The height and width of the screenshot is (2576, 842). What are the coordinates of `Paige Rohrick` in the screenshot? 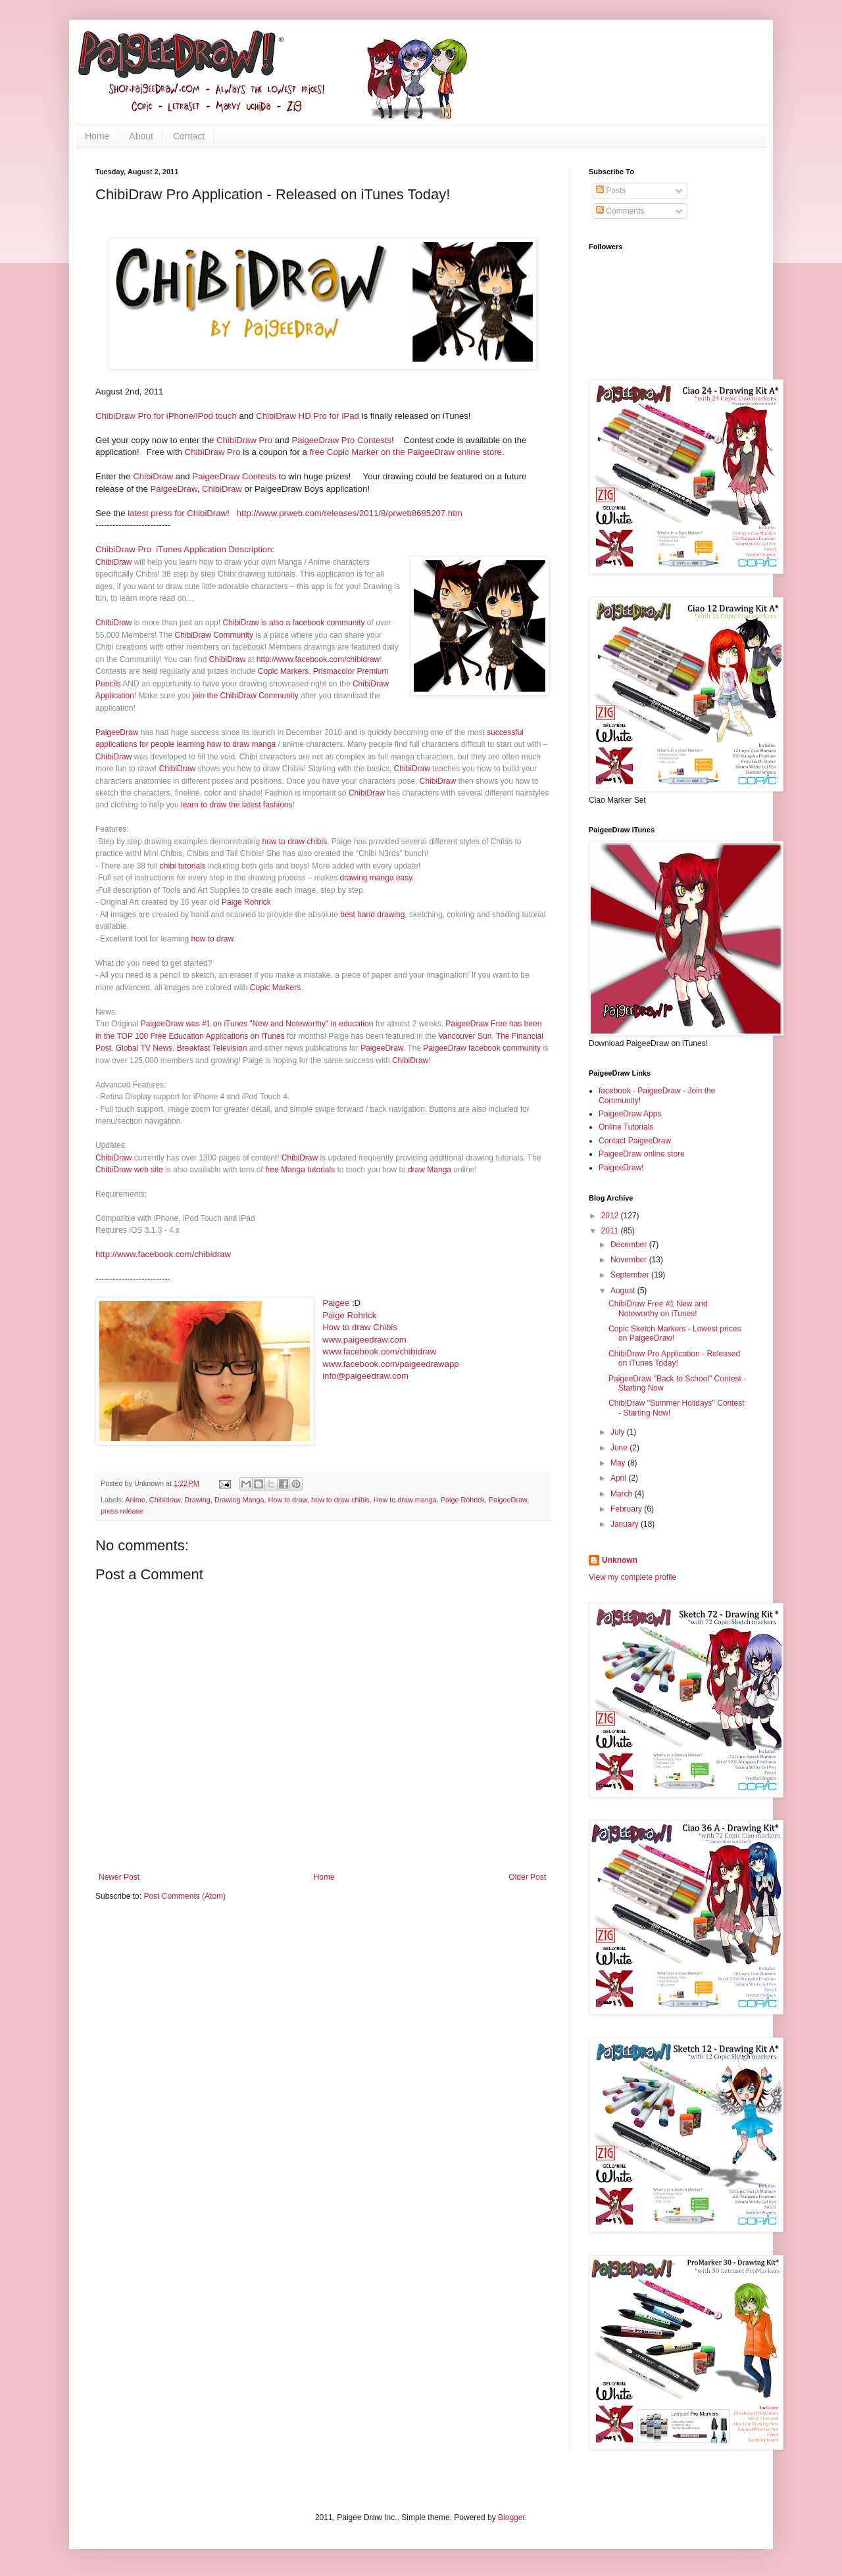 It's located at (246, 902).